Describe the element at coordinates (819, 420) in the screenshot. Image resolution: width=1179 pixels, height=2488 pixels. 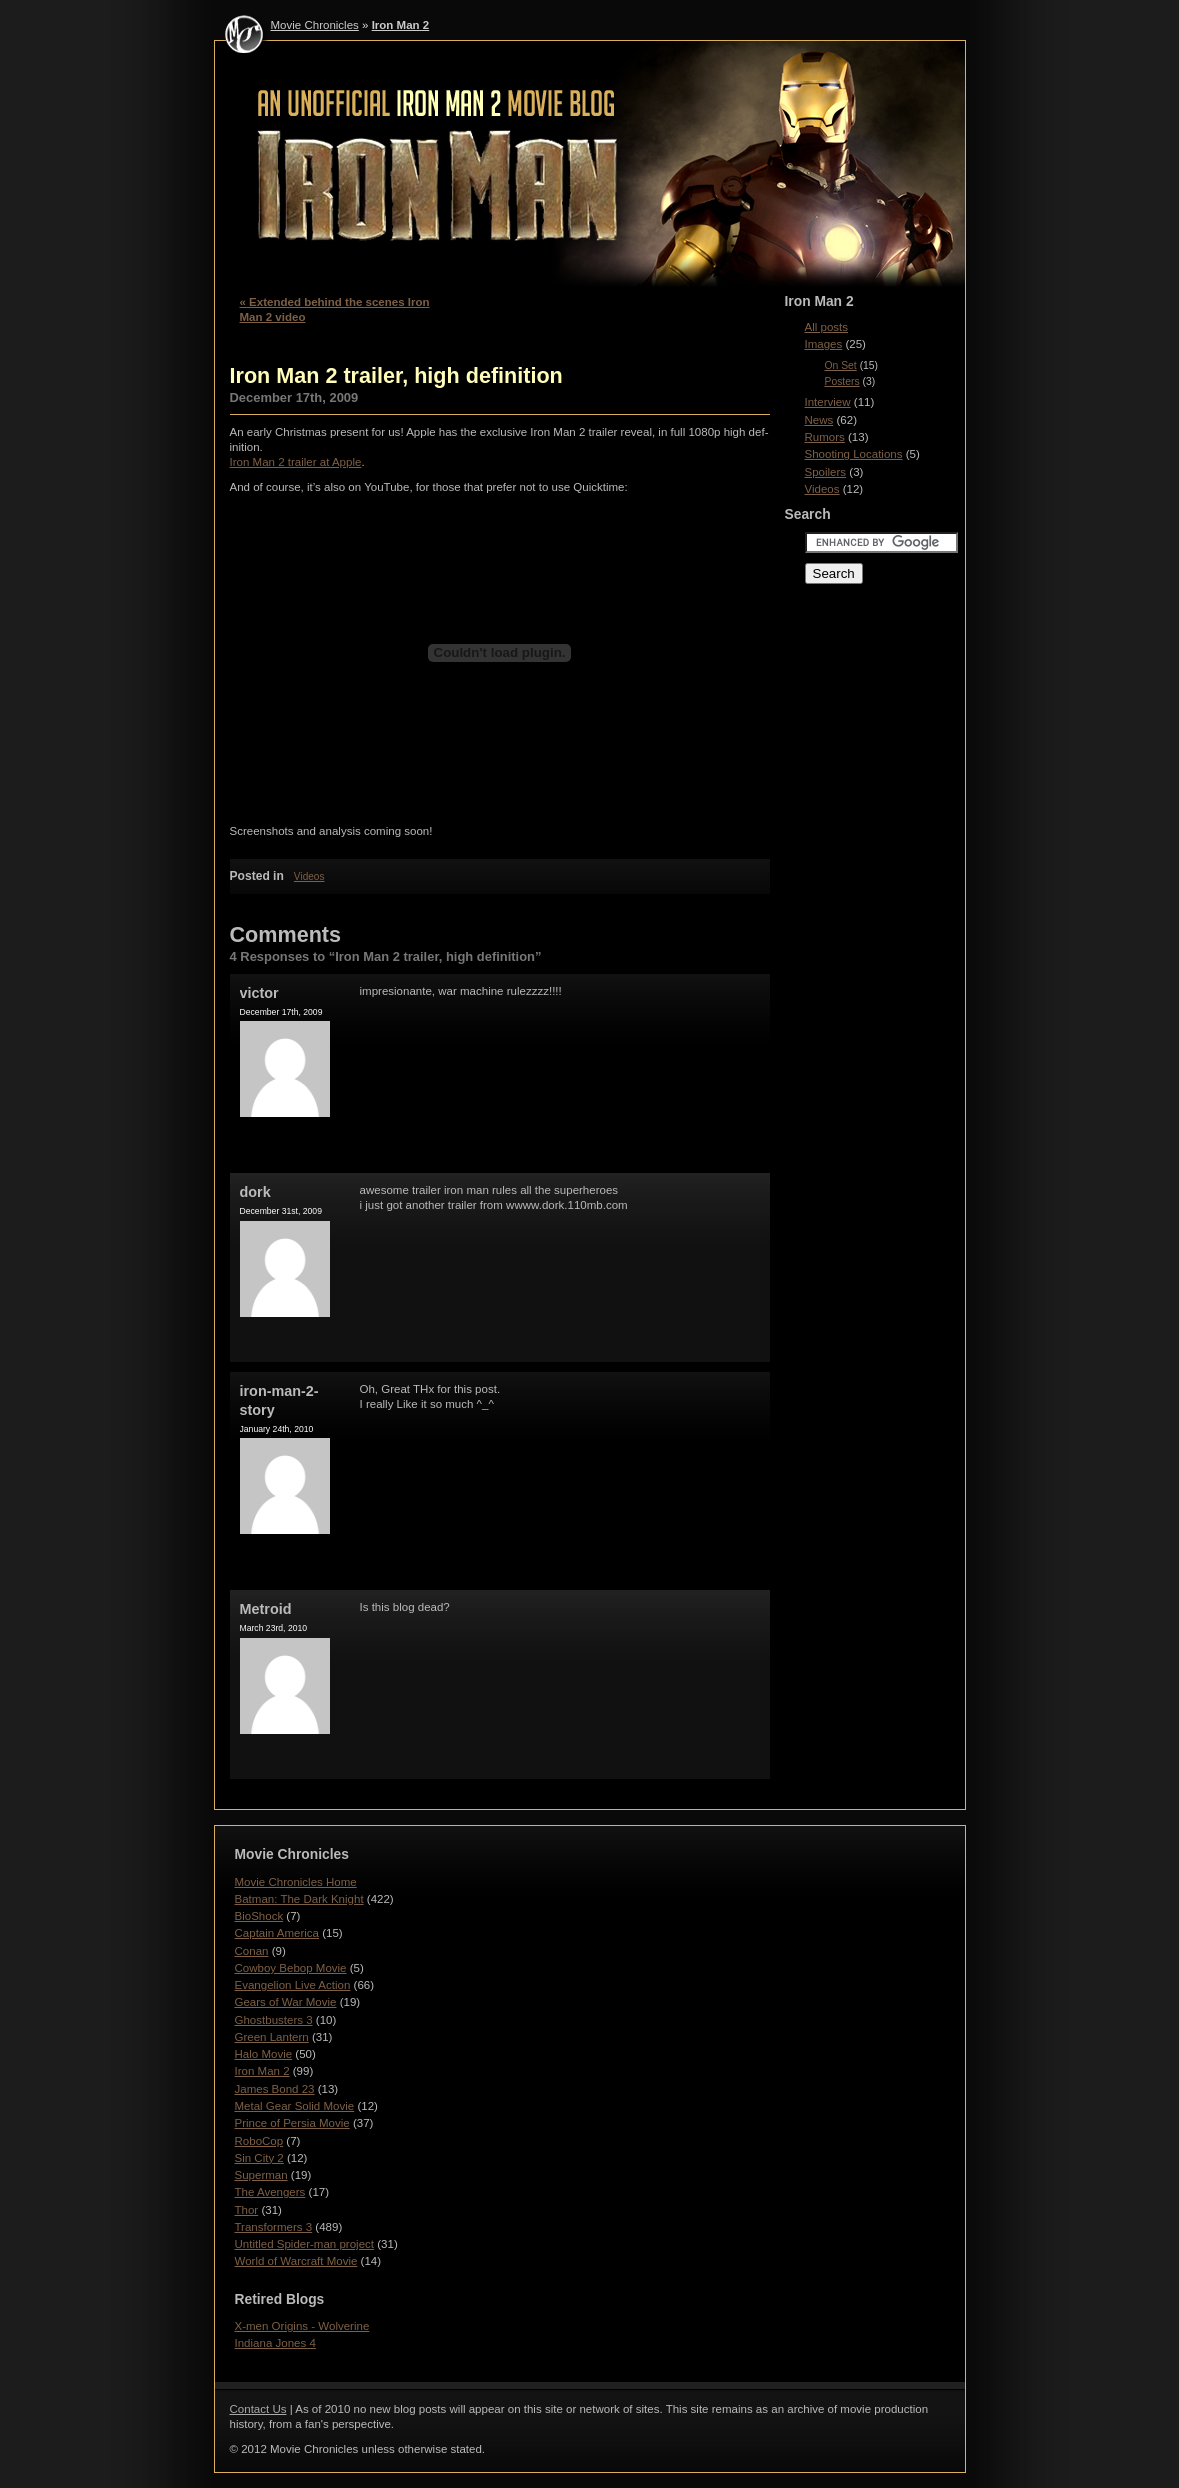
I see `News` at that location.